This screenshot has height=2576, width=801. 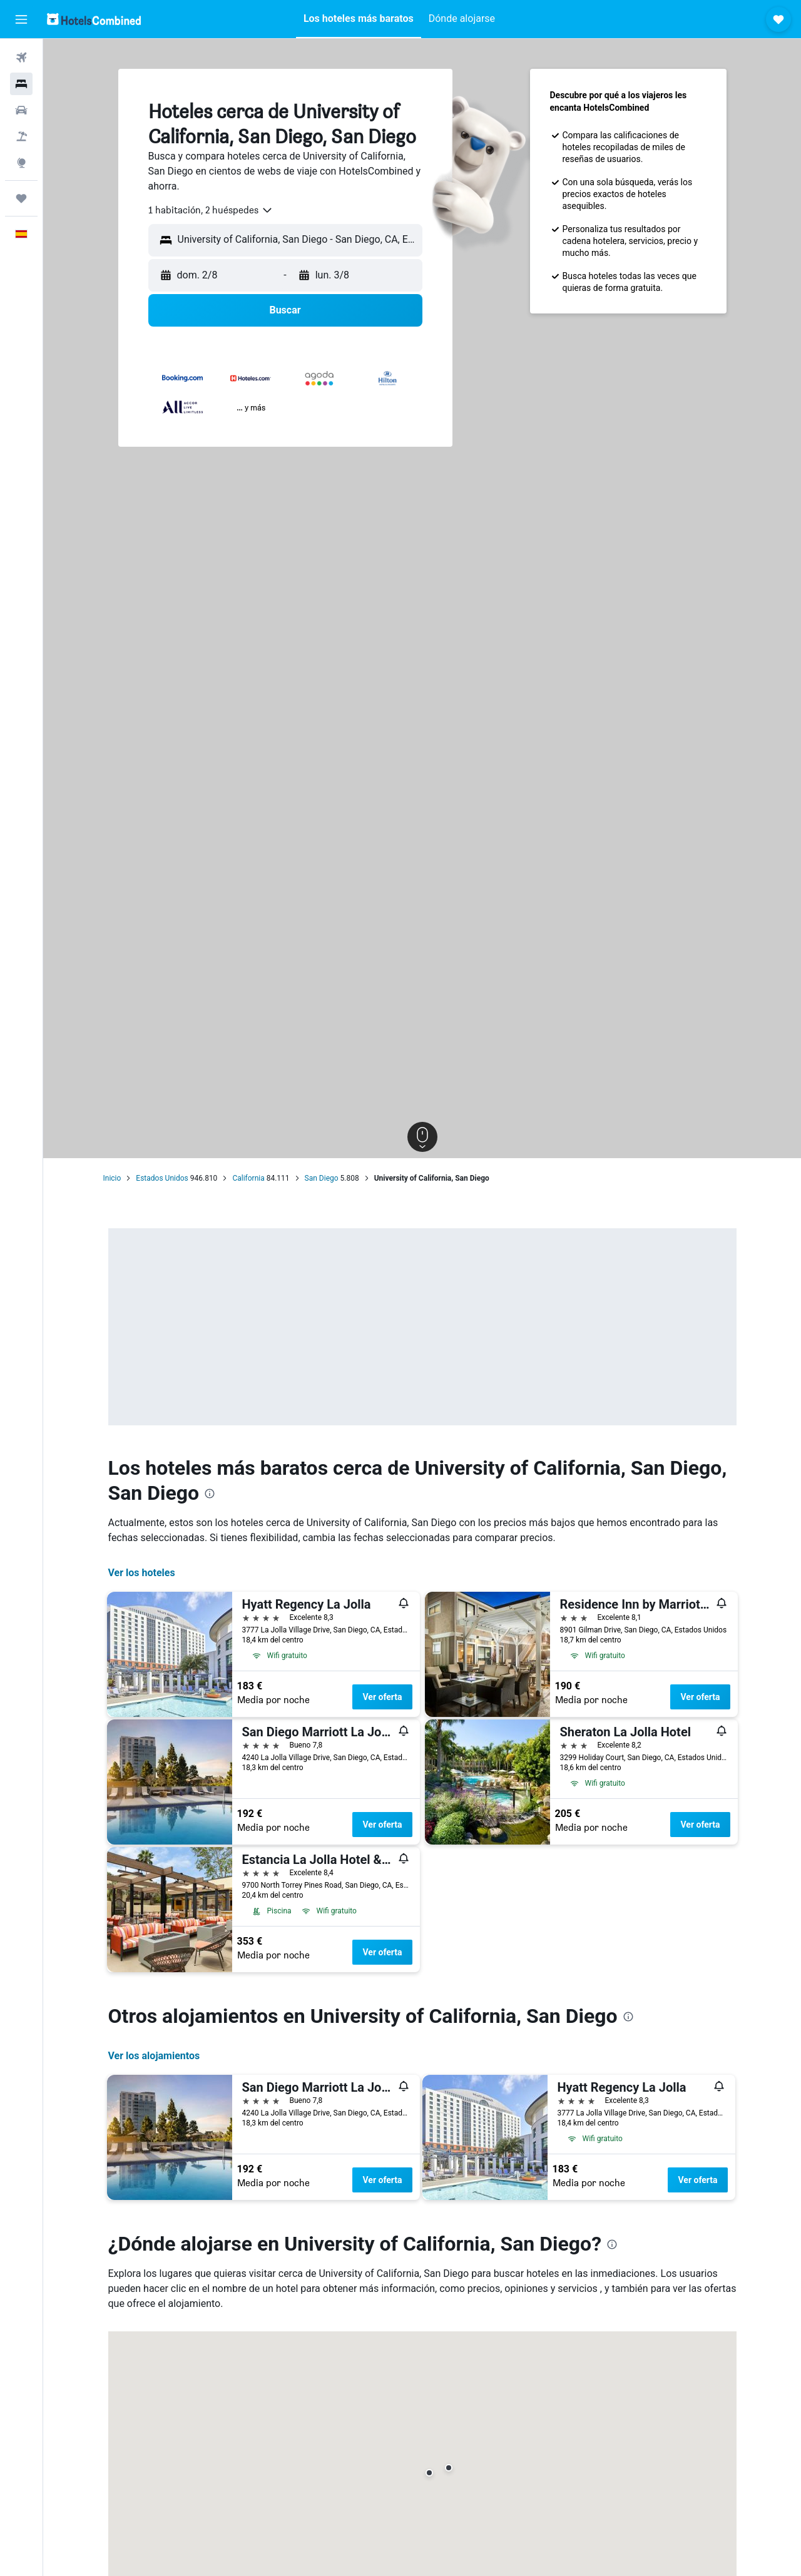 I want to click on [Buscar autos], so click(x=21, y=110).